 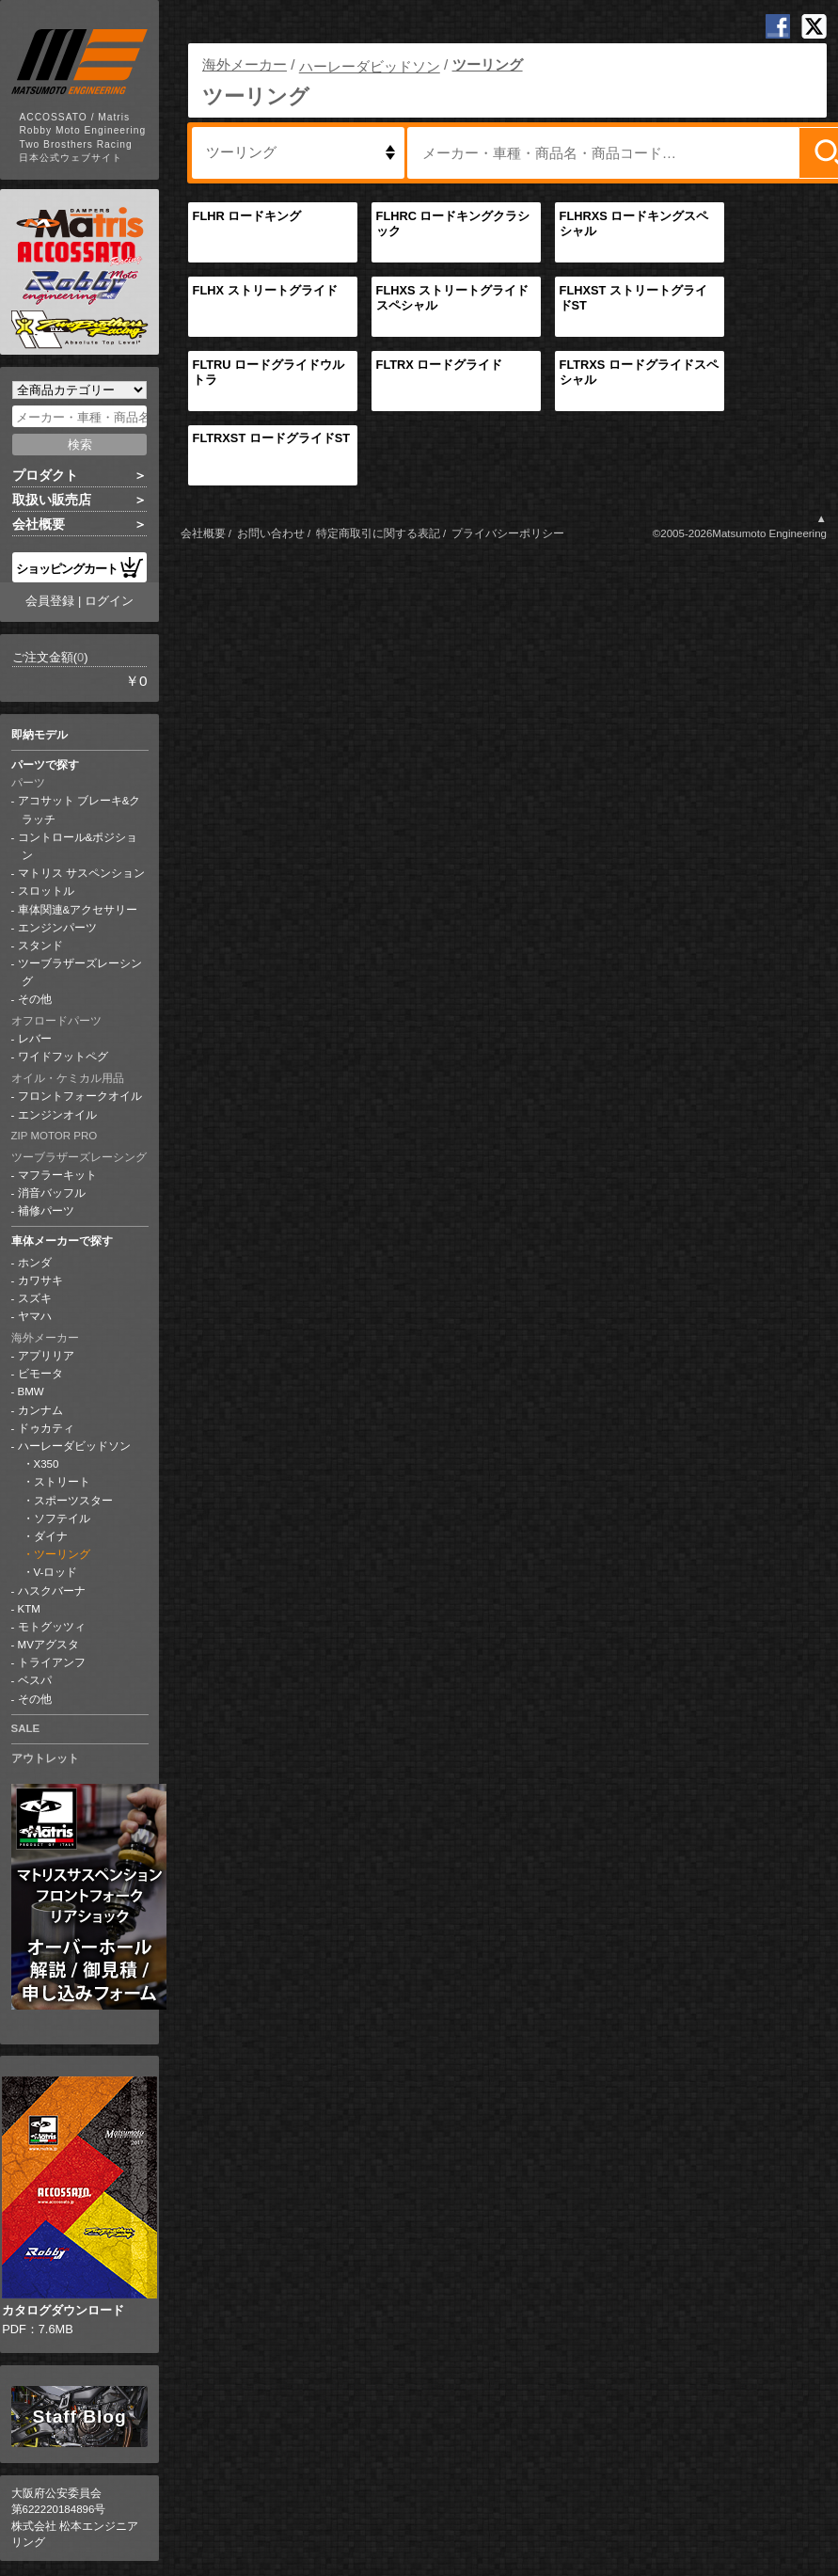 What do you see at coordinates (46, 1355) in the screenshot?
I see `アプリリア` at bounding box center [46, 1355].